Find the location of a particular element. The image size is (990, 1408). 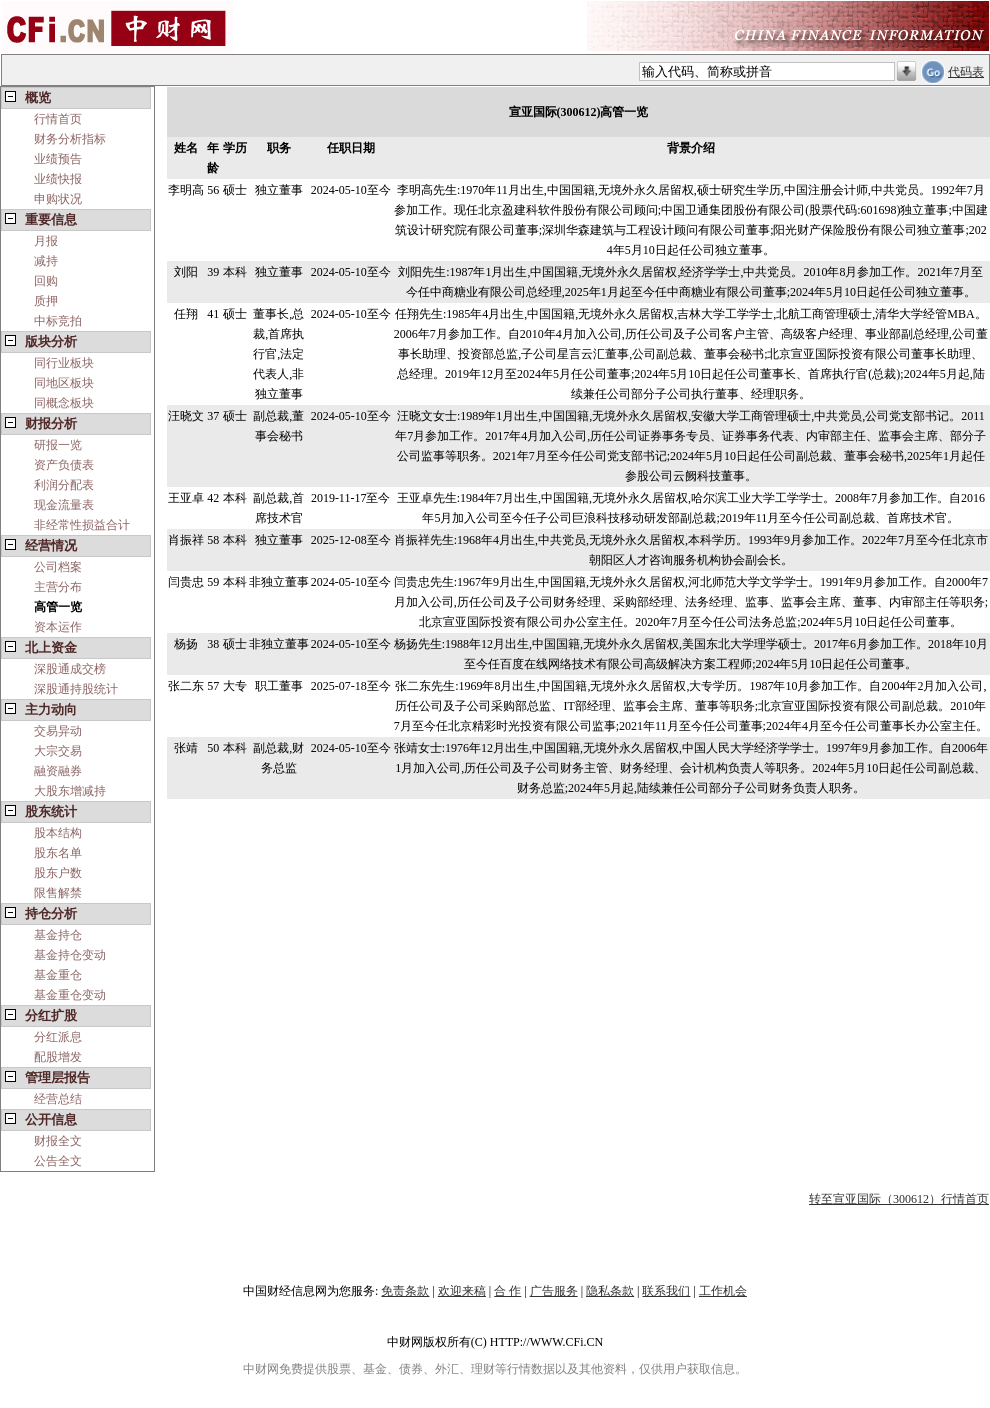

月报 is located at coordinates (46, 241).